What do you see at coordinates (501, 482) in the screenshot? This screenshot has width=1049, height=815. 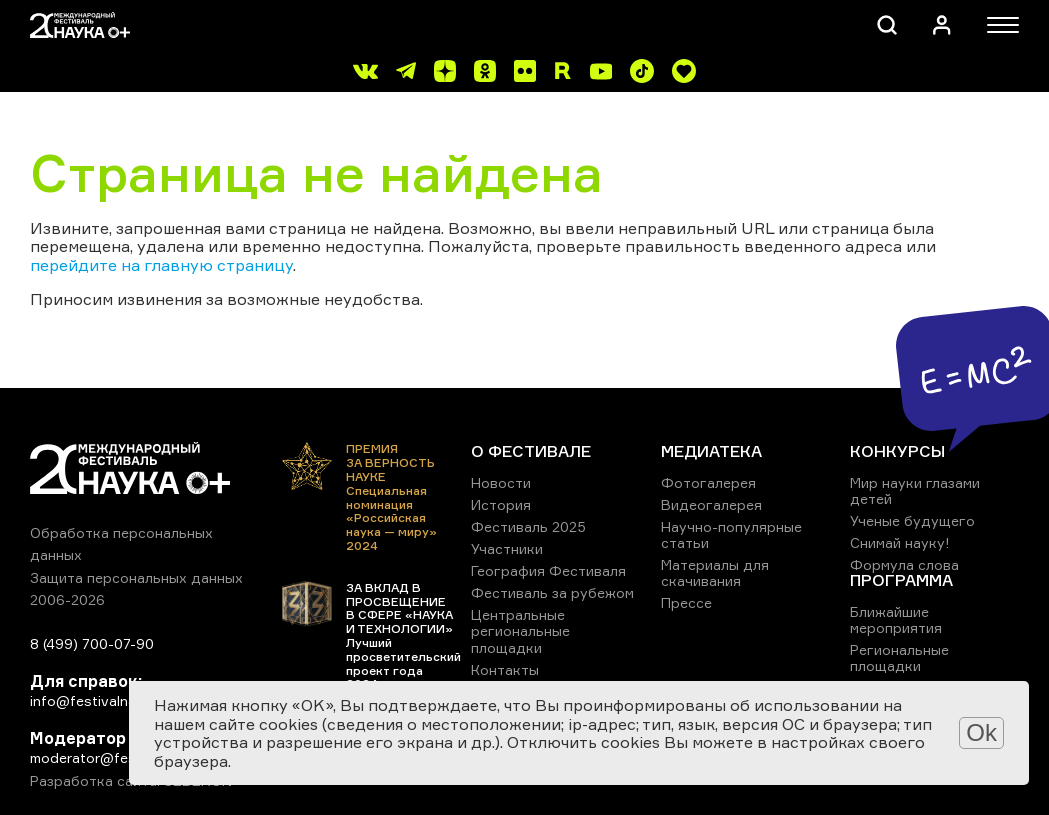 I see `Новости` at bounding box center [501, 482].